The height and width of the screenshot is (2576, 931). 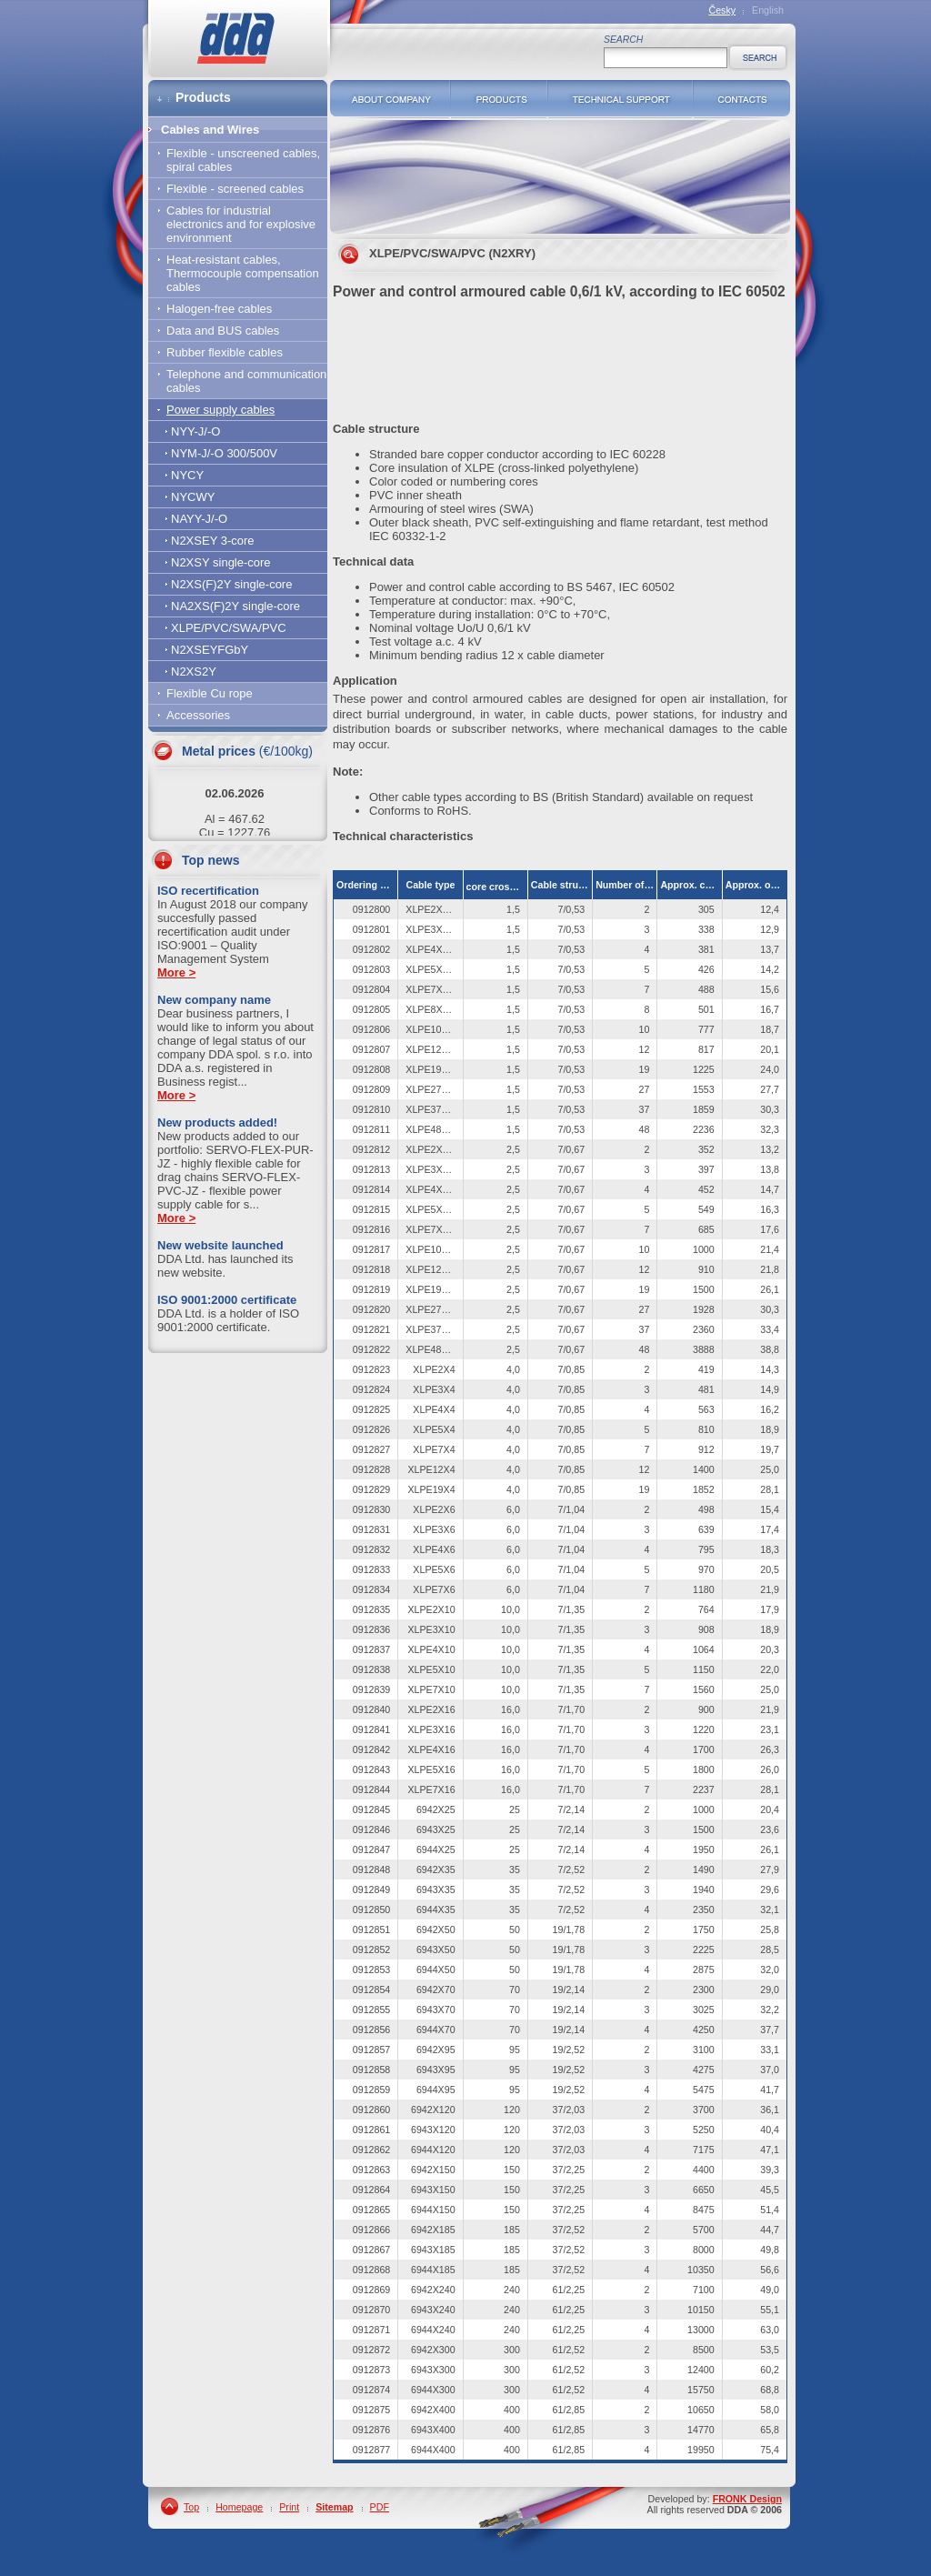 I want to click on Cables for industrial electronics and for explosive environment, so click(x=240, y=224).